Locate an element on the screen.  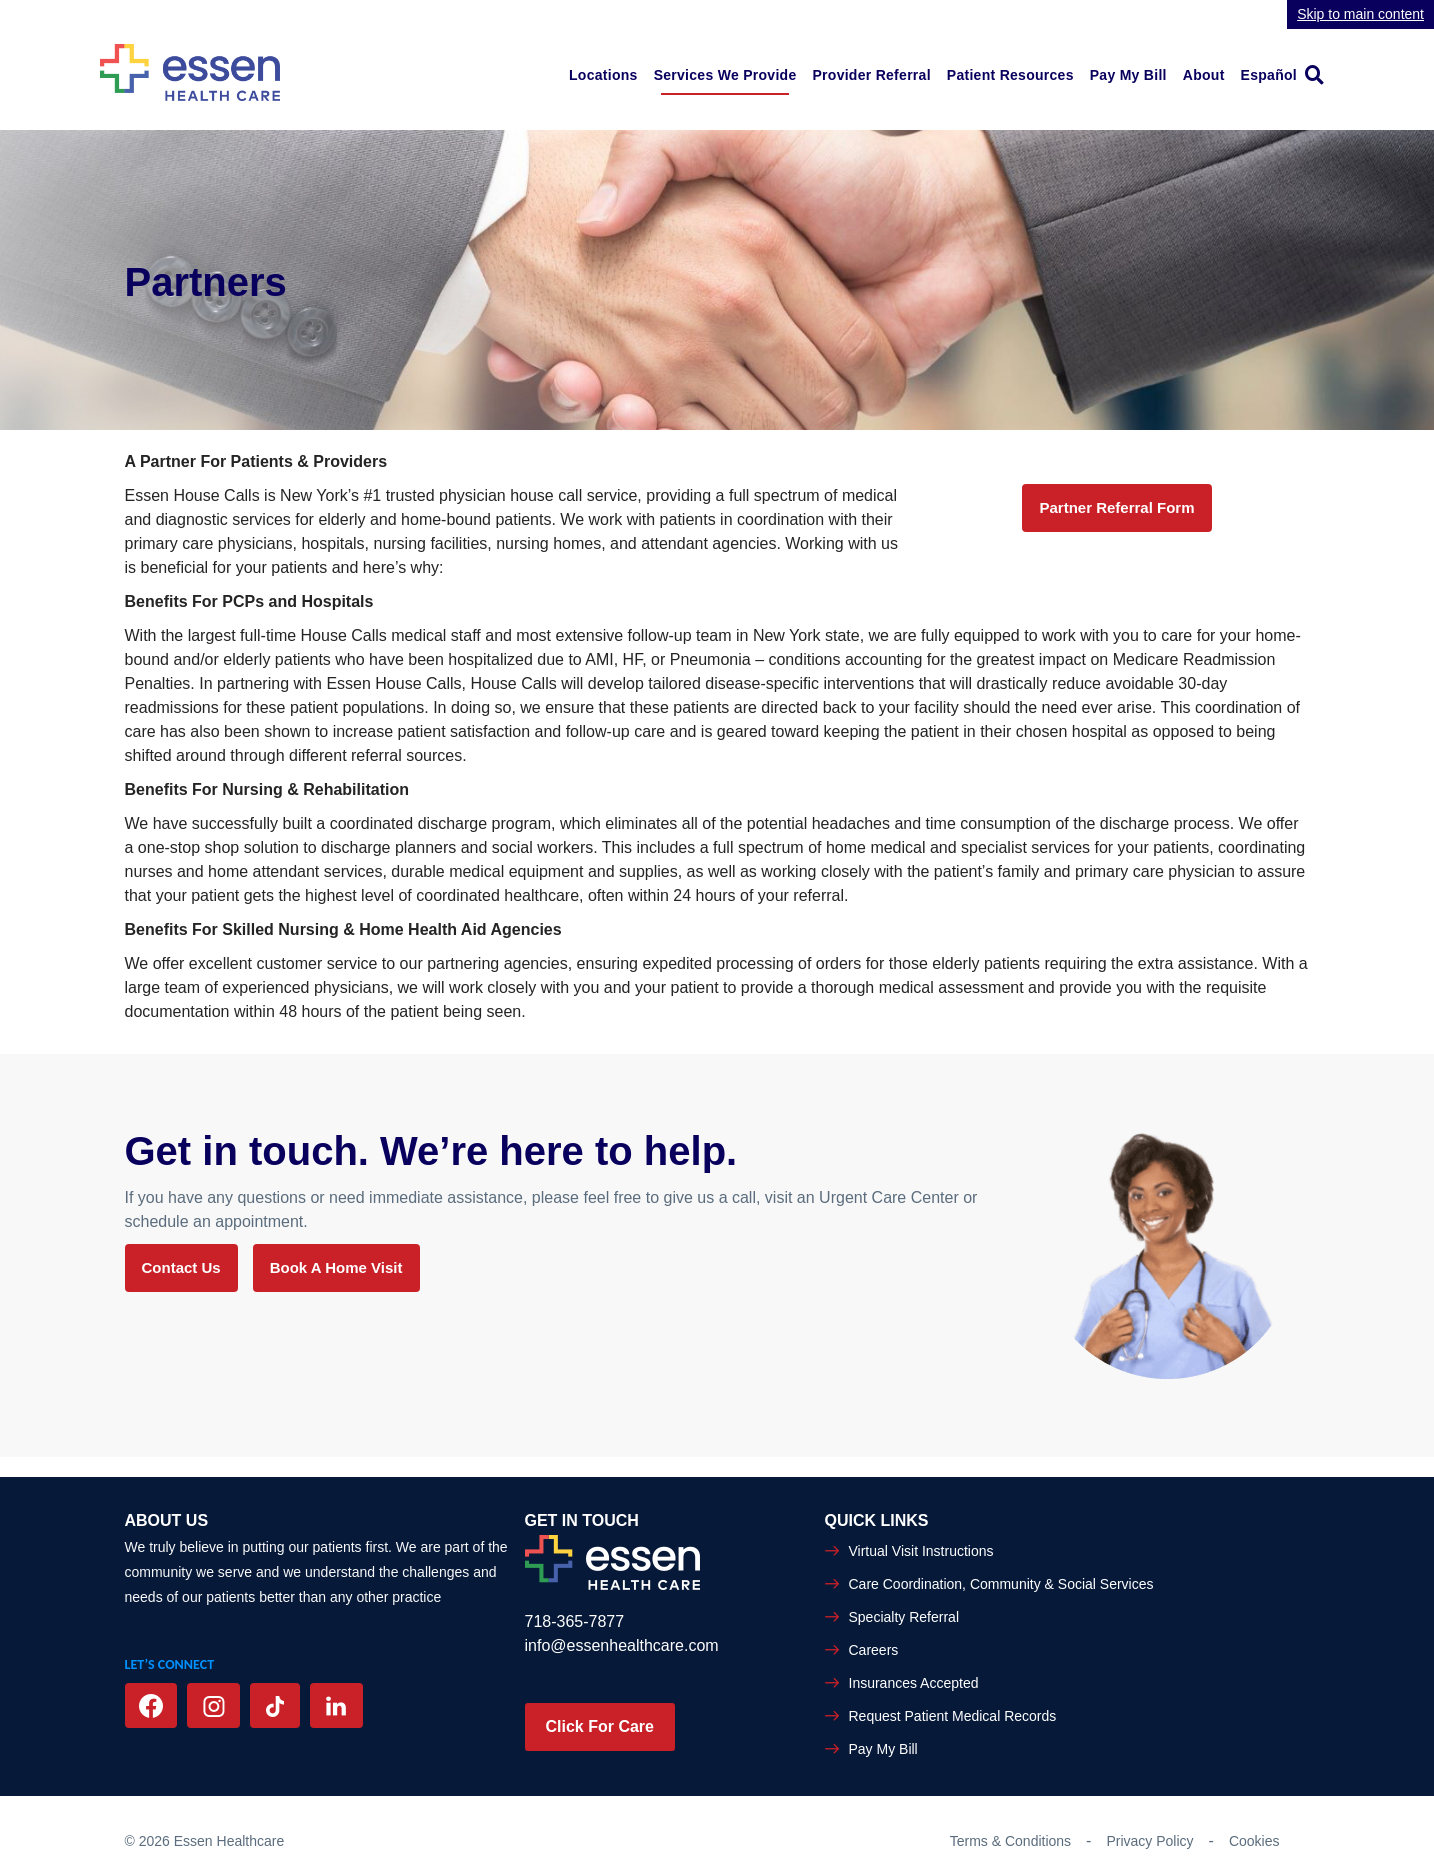
Book a Home Visit is located at coordinates (336, 1267).